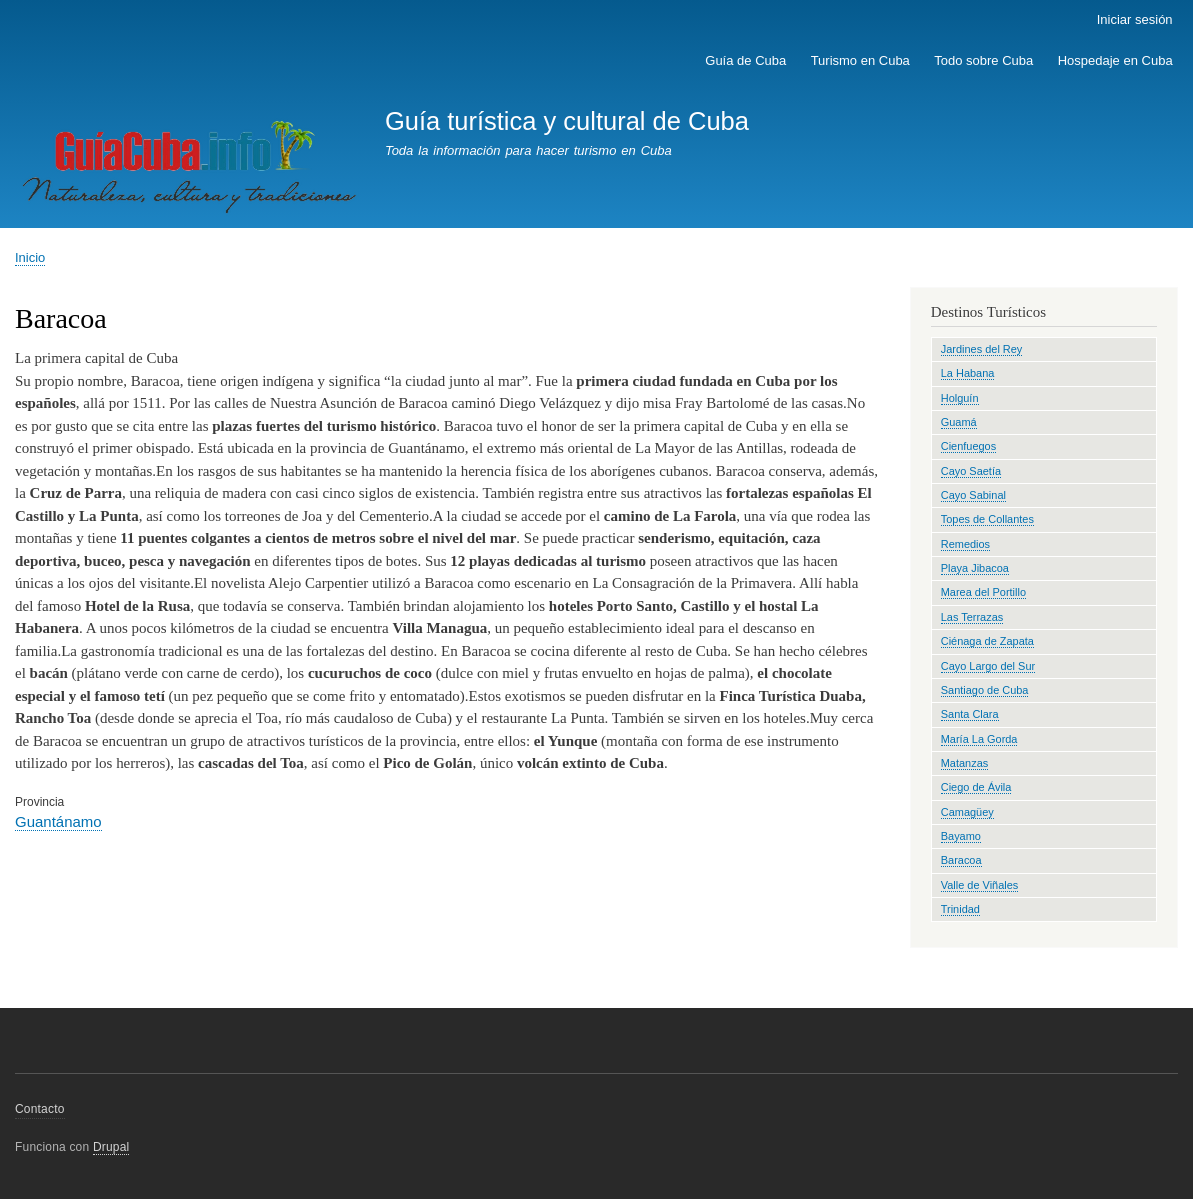 This screenshot has height=1199, width=1193. What do you see at coordinates (965, 544) in the screenshot?
I see `Remedios` at bounding box center [965, 544].